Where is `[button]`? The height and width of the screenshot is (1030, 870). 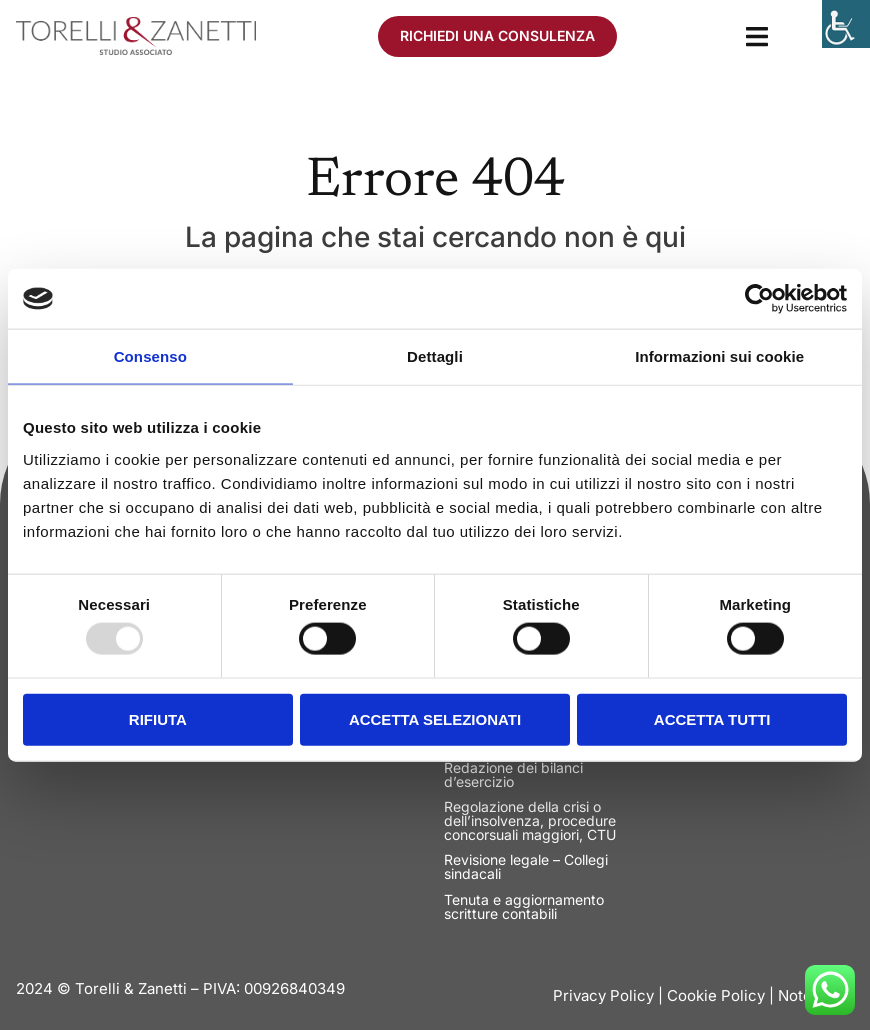
[button] is located at coordinates (756, 36).